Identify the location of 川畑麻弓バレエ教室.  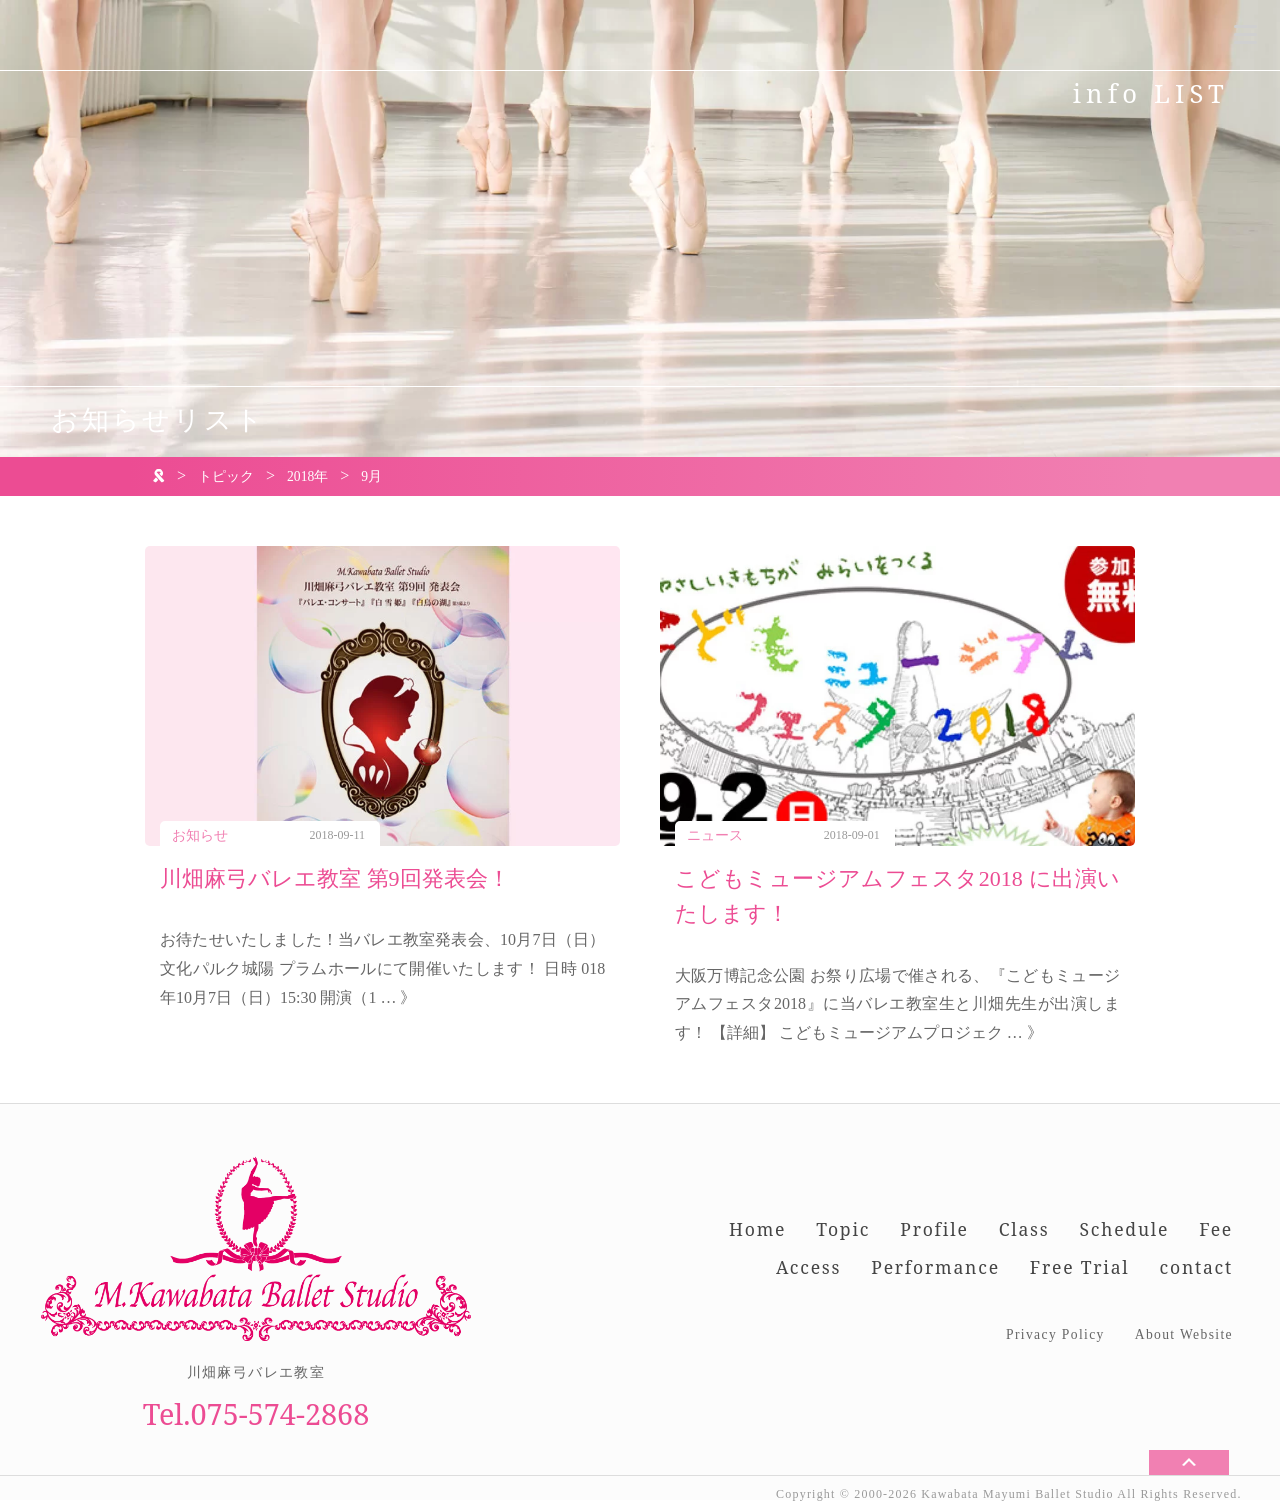
(256, 1372).